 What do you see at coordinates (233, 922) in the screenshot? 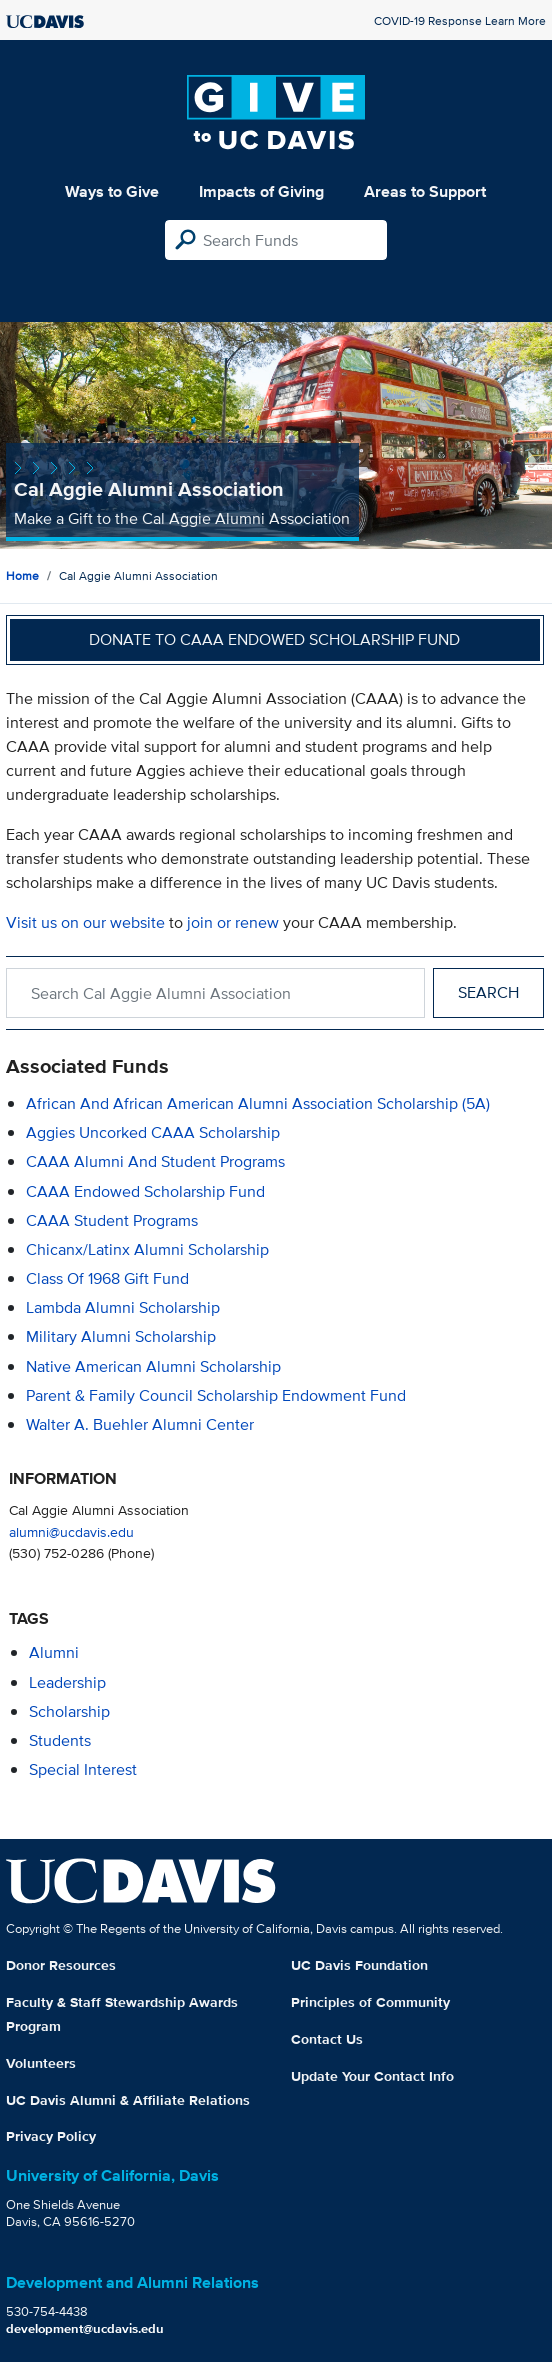
I see `join or renew` at bounding box center [233, 922].